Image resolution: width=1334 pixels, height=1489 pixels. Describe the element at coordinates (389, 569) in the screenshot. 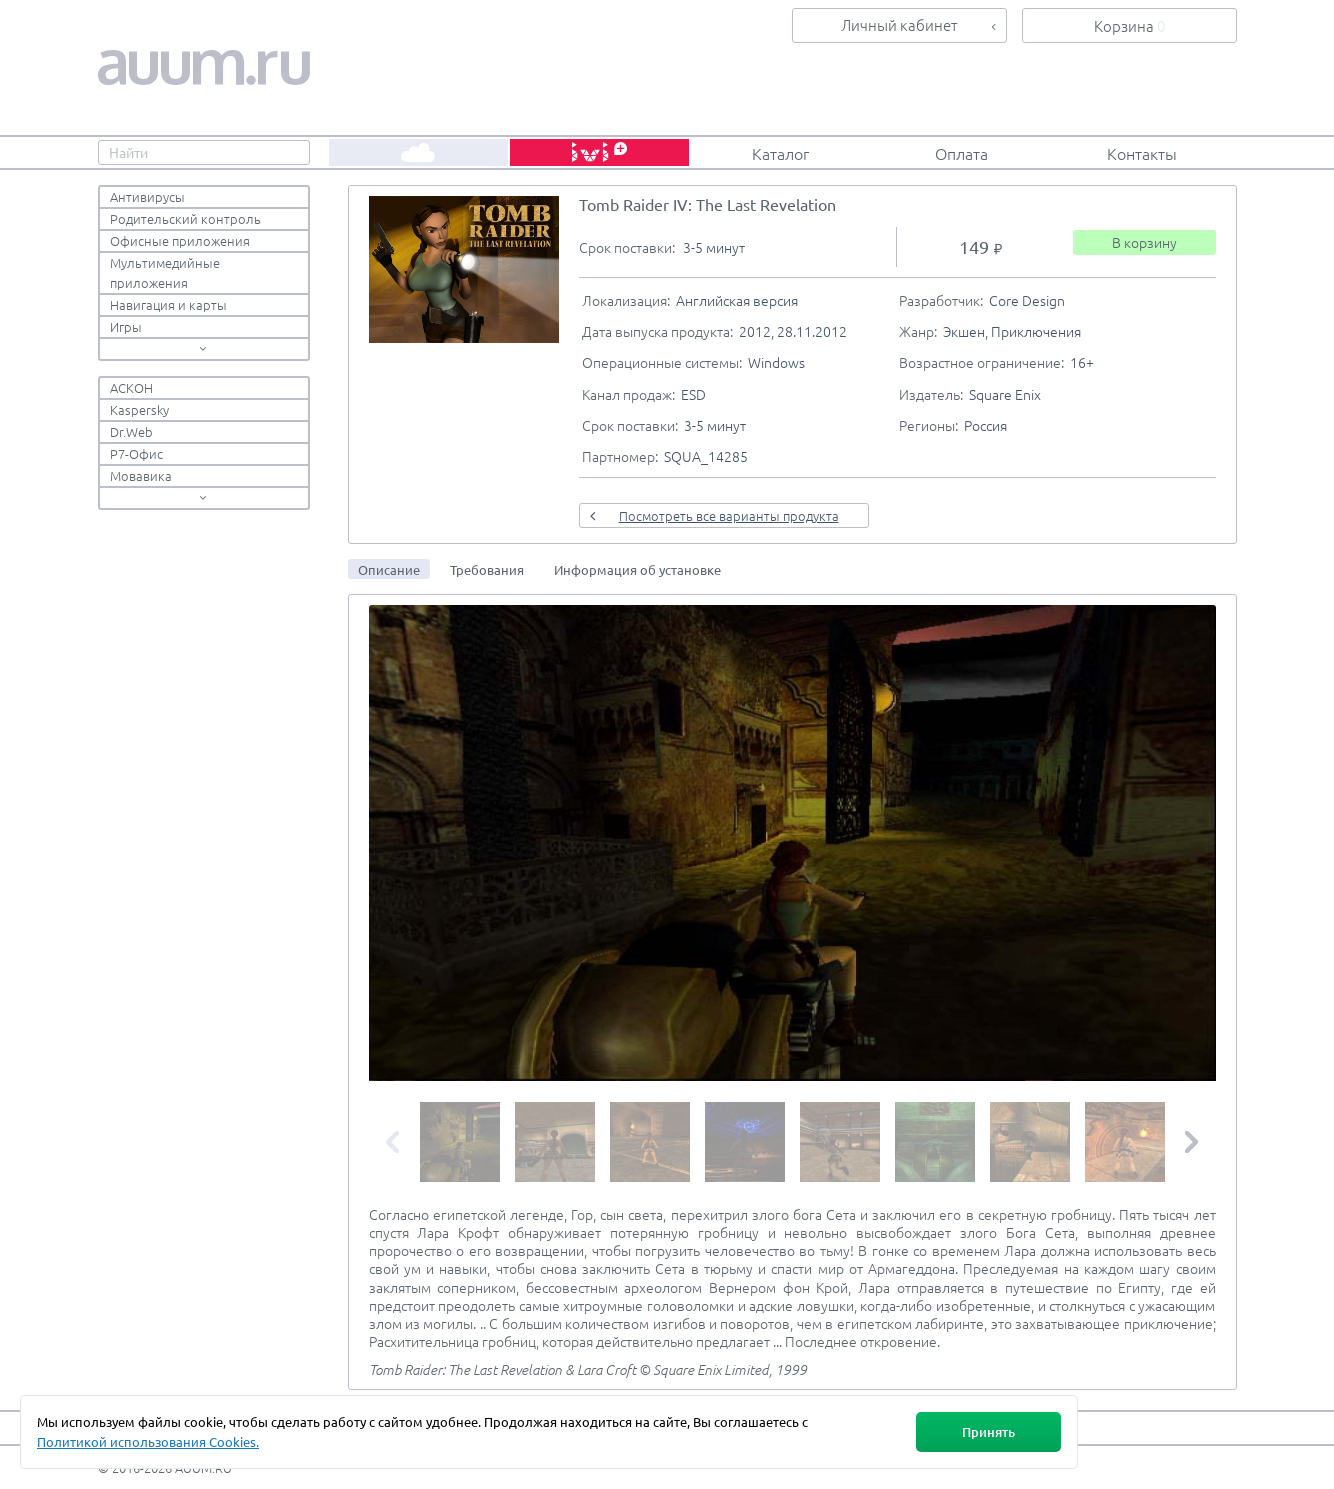

I see `Описание` at that location.